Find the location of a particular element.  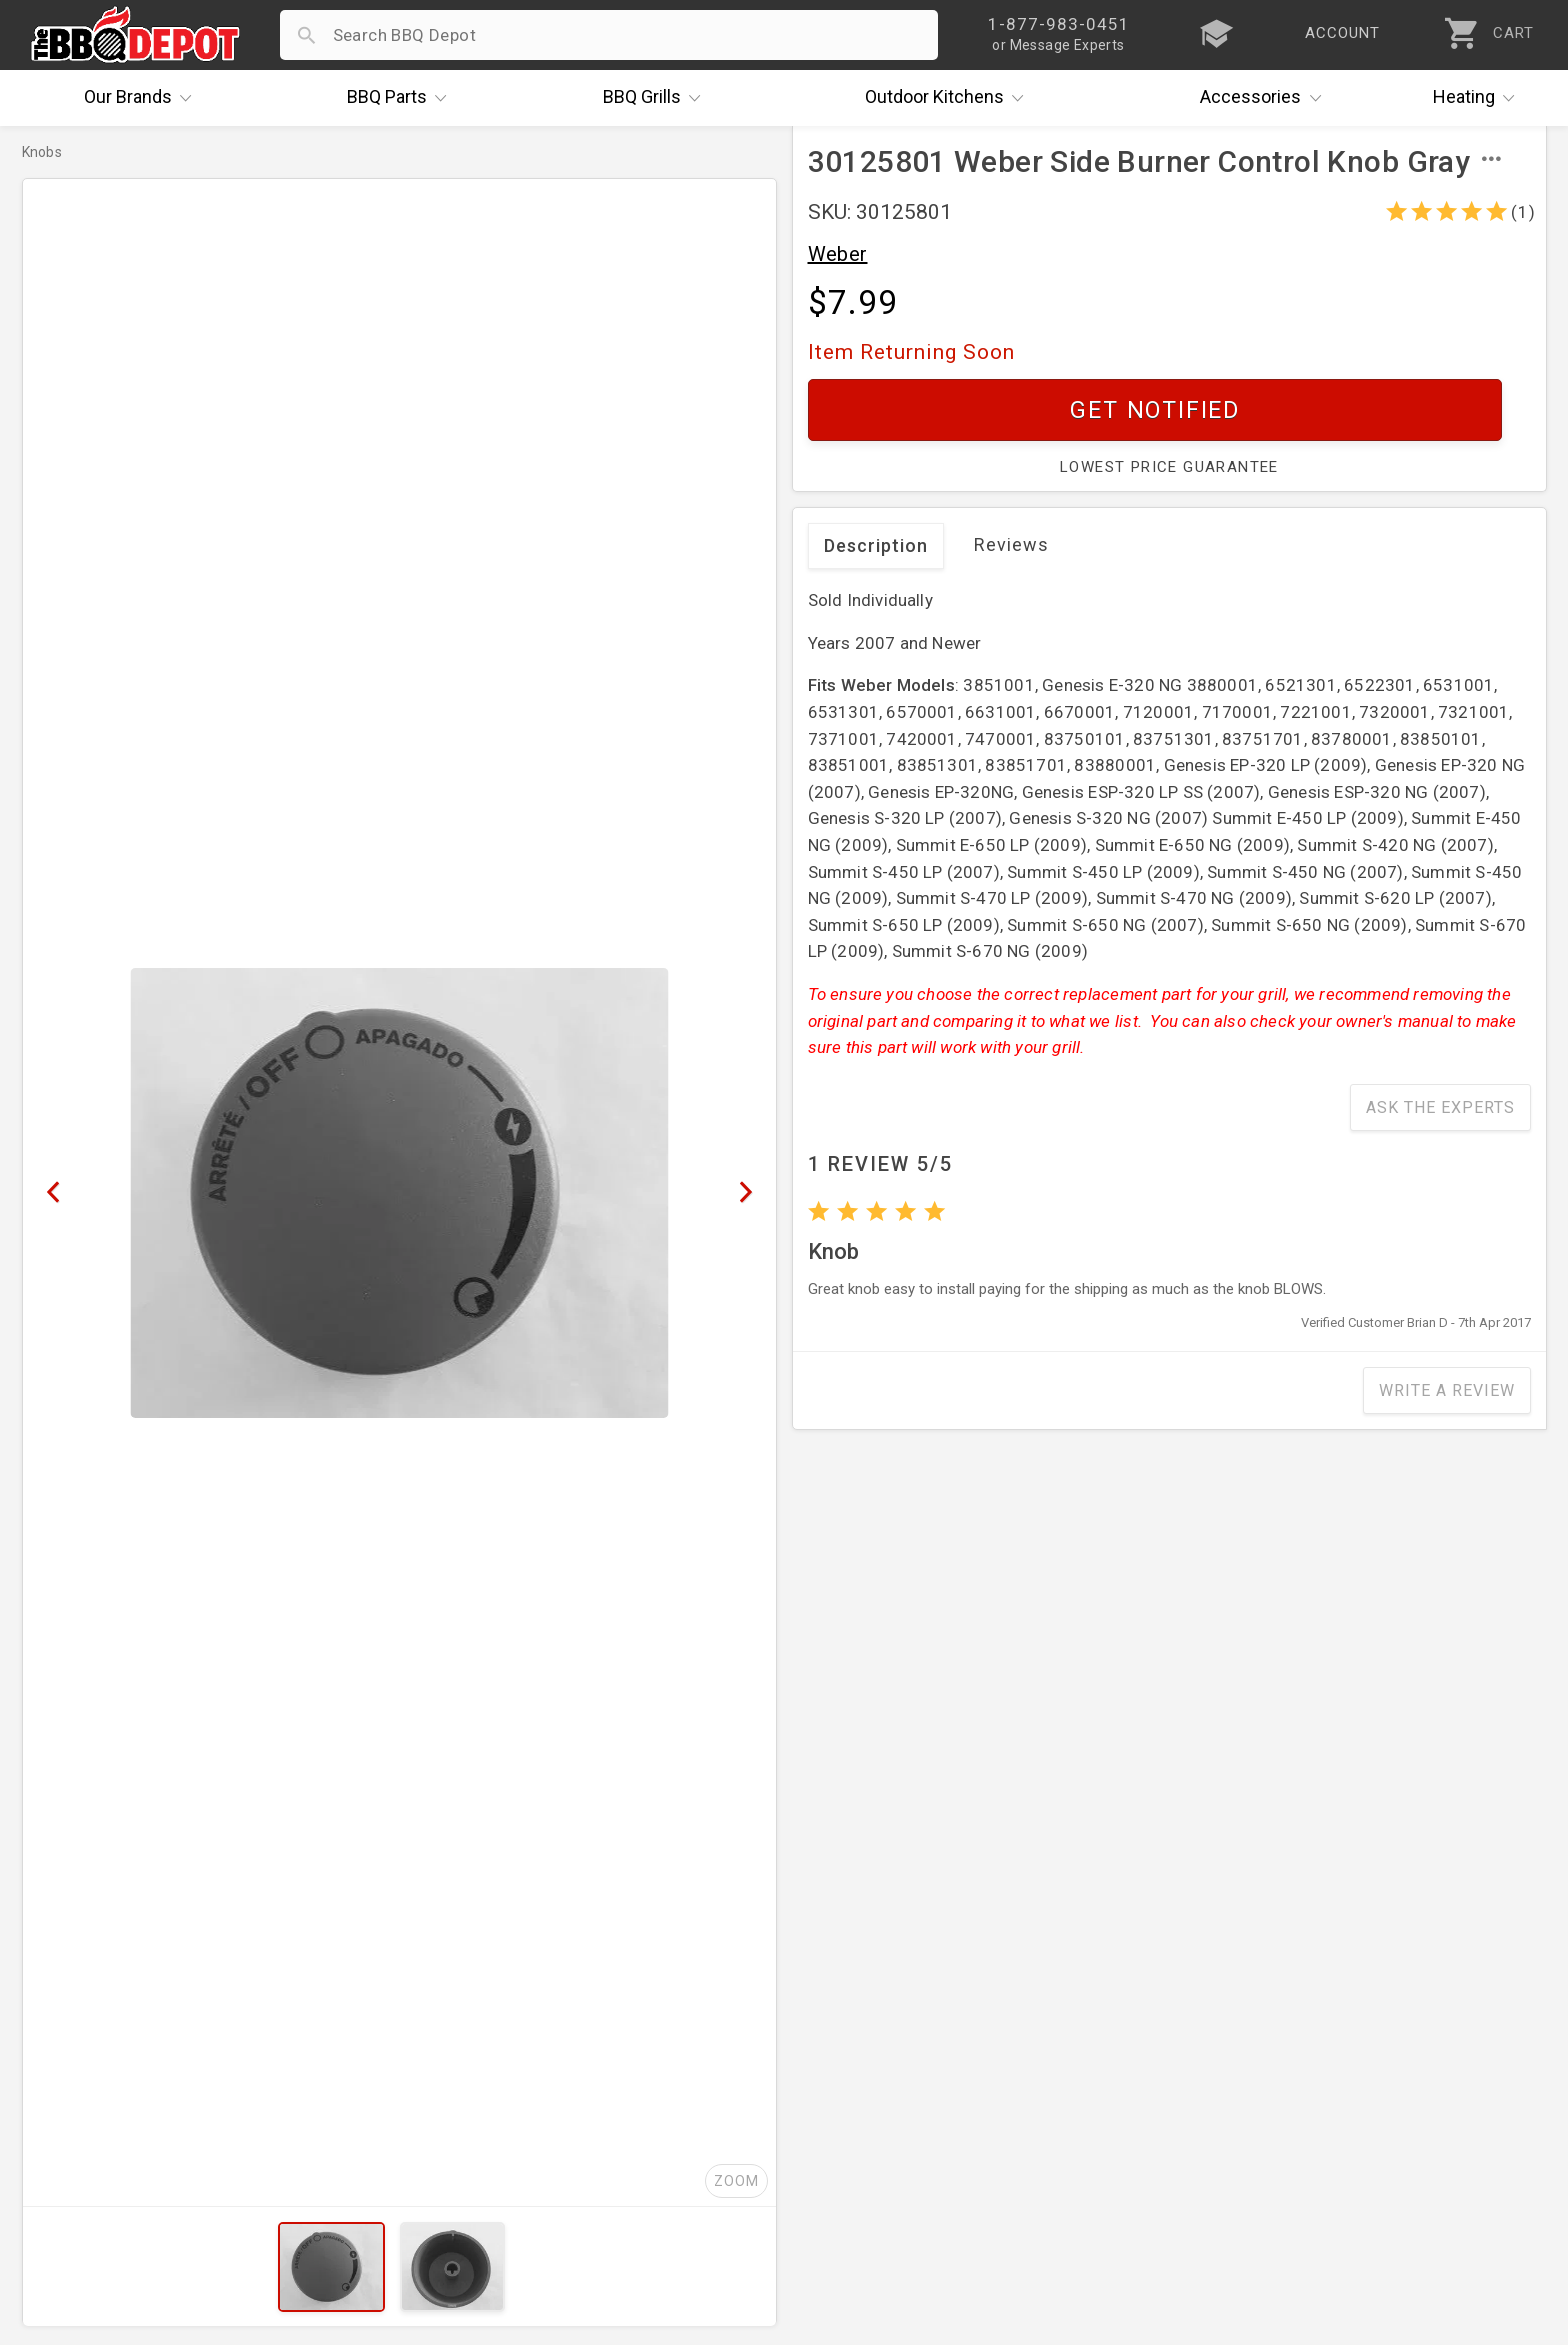

Heating is located at coordinates (1479, 98).